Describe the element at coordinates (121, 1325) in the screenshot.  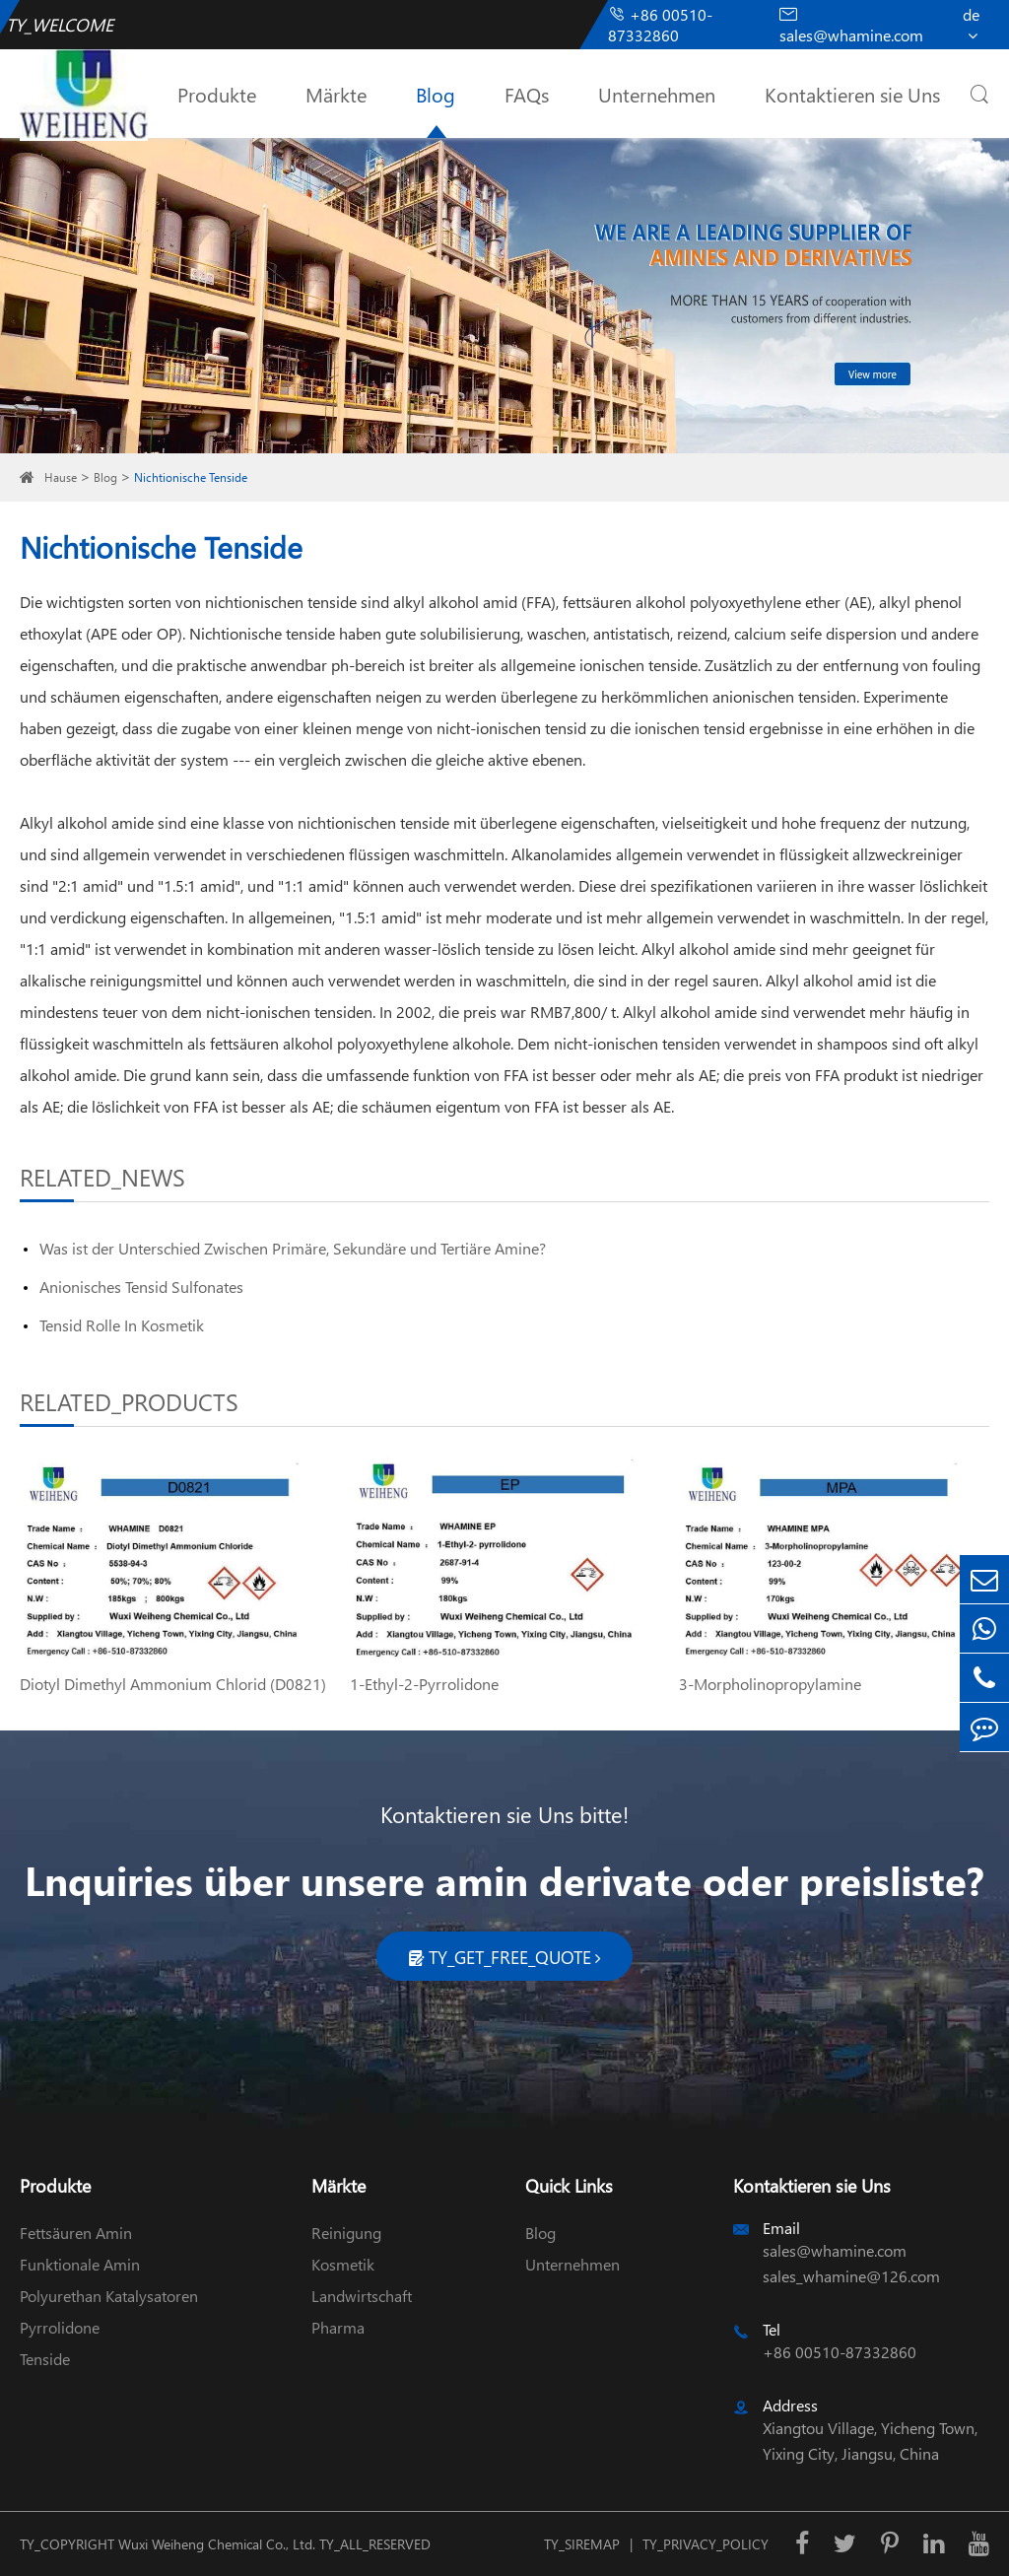
I see `Tensid Rolle In Kosmetik` at that location.